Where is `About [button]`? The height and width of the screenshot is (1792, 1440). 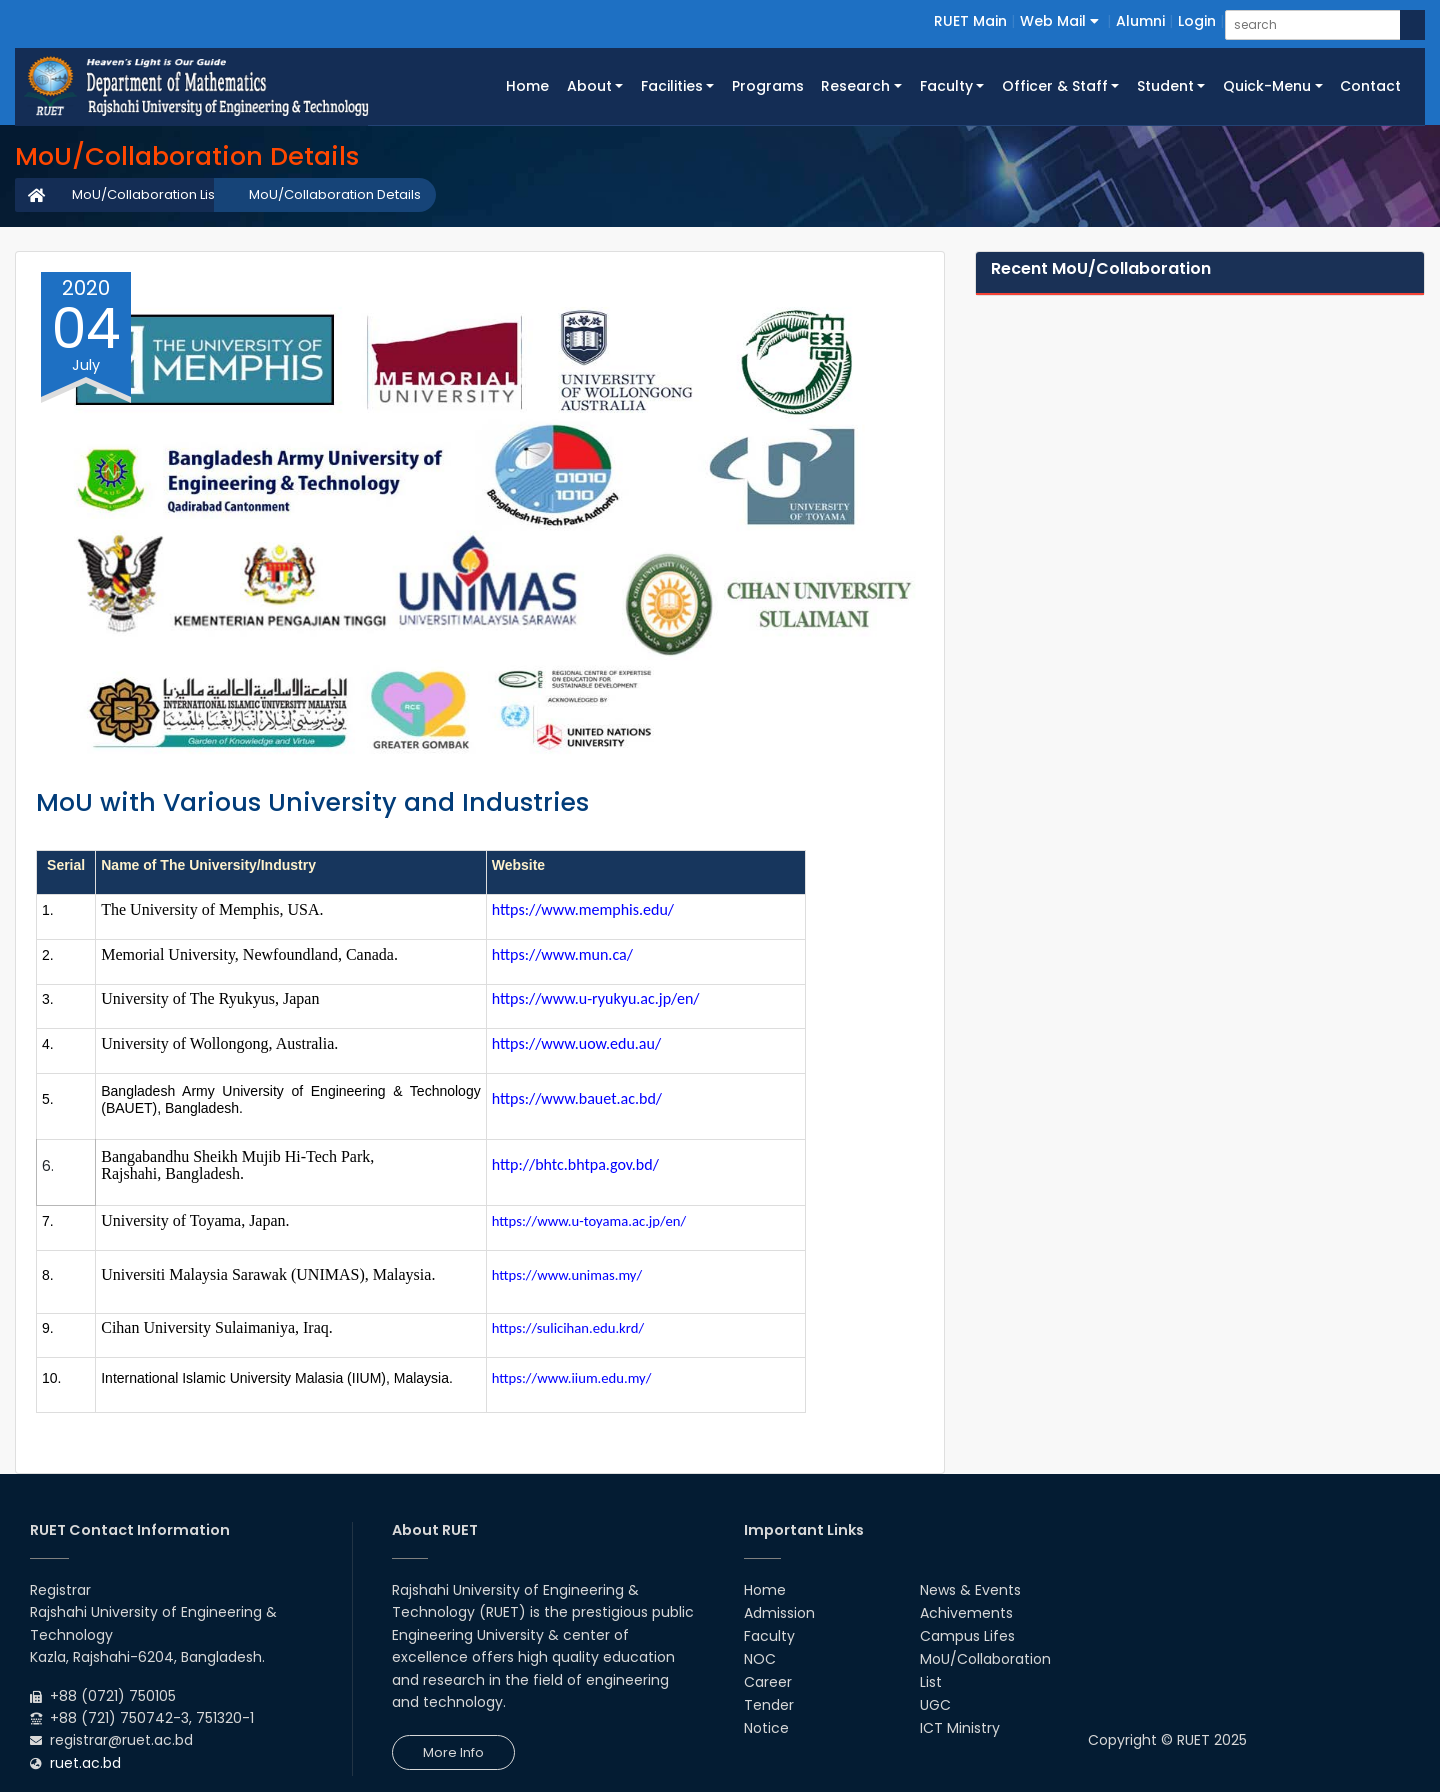
About [button] is located at coordinates (589, 86).